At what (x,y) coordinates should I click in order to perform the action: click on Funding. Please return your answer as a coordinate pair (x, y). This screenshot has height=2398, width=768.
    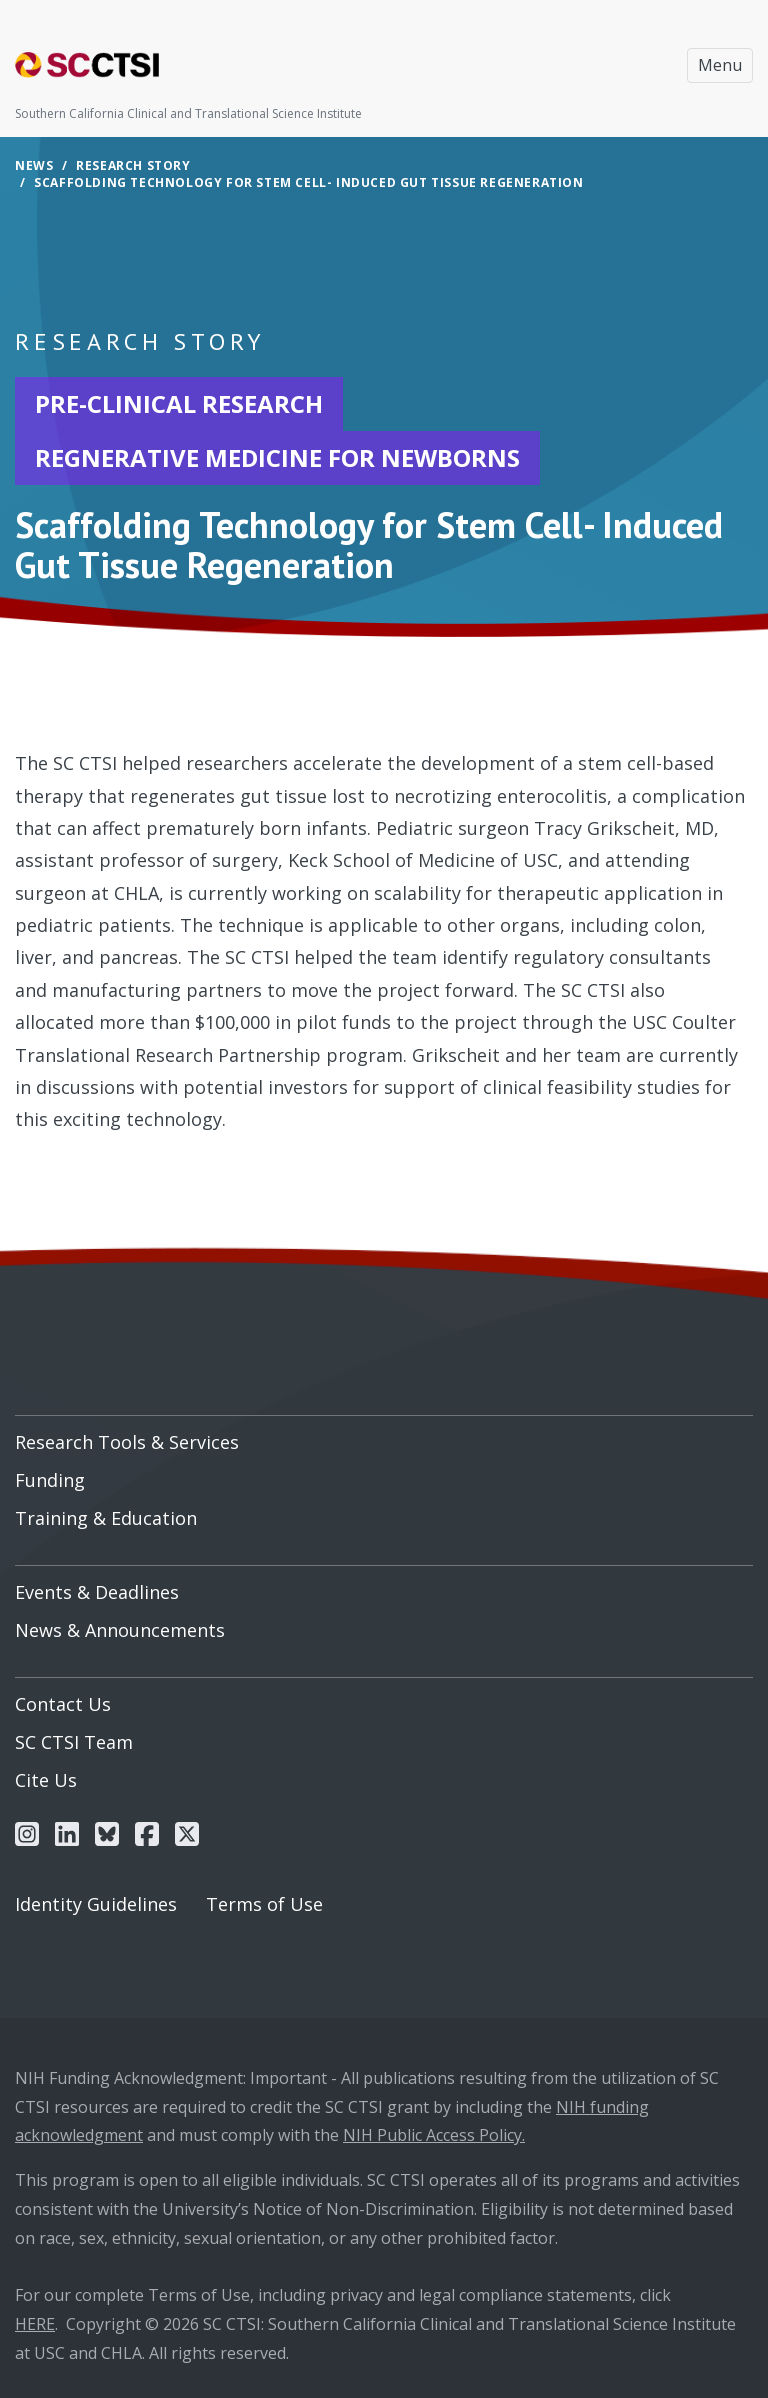
    Looking at the image, I should click on (50, 1480).